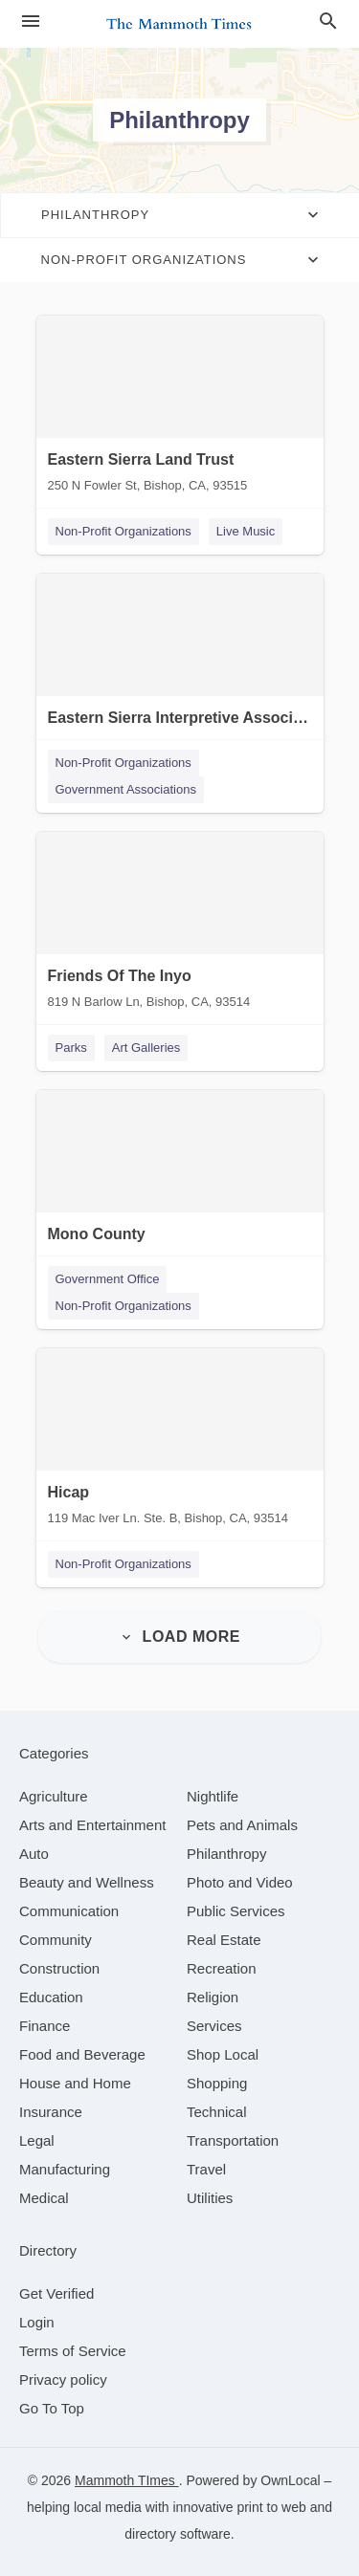 The width and height of the screenshot is (359, 2576). Describe the element at coordinates (270, 2507) in the screenshot. I see `print to web` at that location.